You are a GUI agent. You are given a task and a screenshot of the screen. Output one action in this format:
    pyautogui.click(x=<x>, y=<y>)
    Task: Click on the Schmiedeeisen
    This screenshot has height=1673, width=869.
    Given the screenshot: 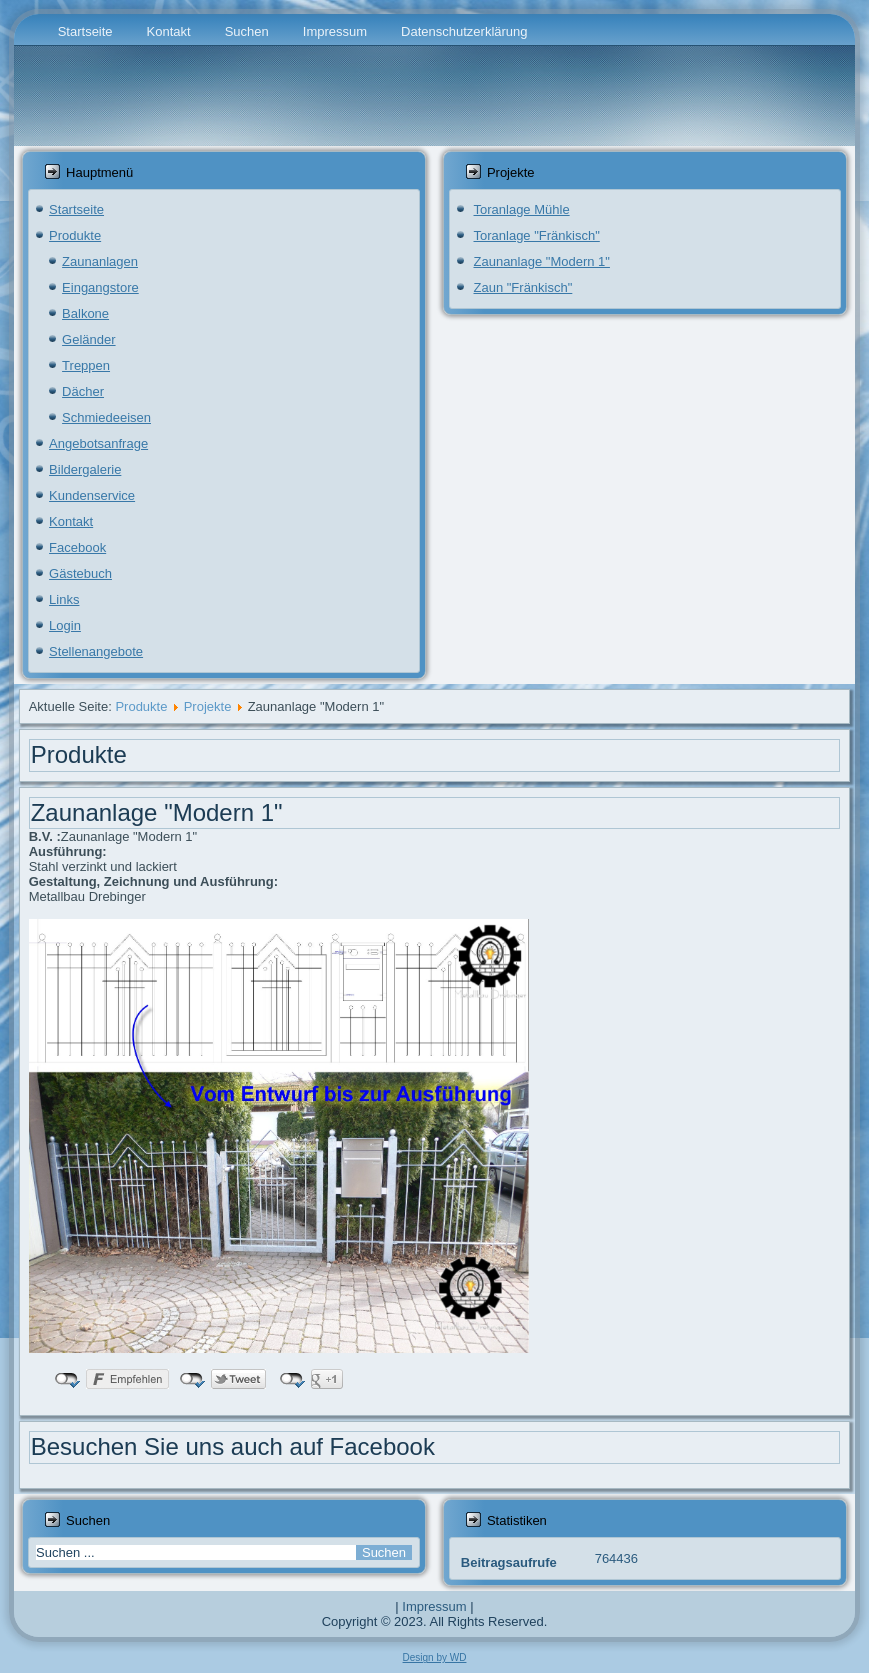 What is the action you would take?
    pyautogui.click(x=106, y=417)
    